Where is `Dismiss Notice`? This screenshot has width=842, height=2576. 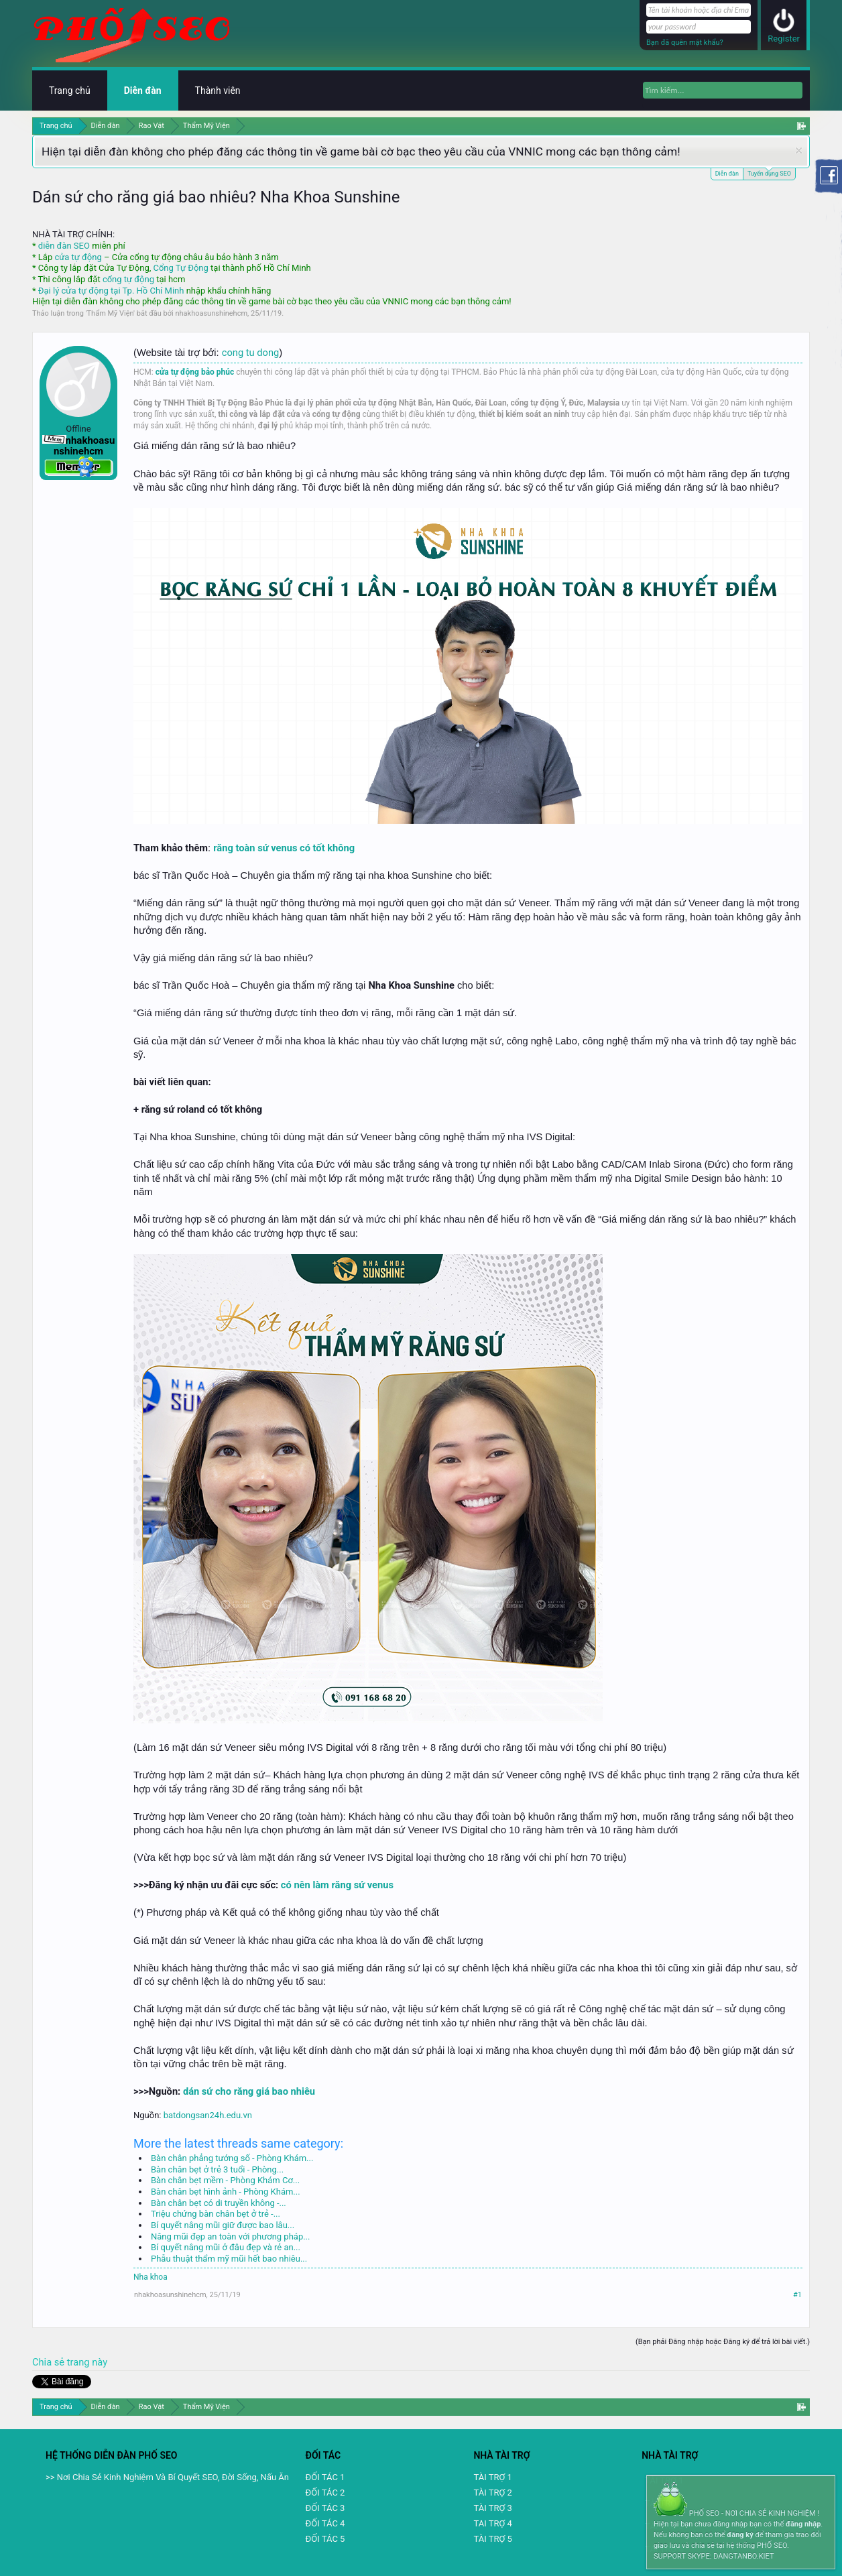 Dismiss Notice is located at coordinates (799, 150).